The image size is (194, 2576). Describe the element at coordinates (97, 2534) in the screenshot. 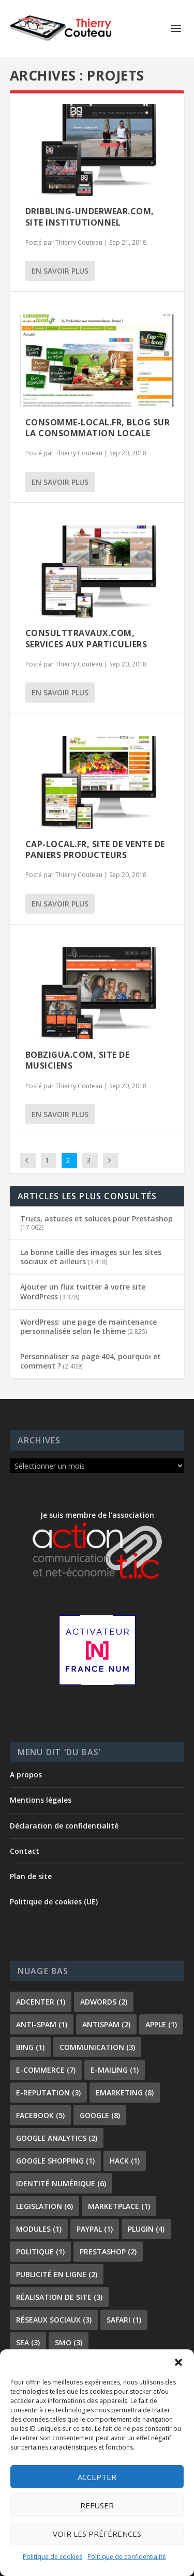

I see `Voir les préférences` at that location.